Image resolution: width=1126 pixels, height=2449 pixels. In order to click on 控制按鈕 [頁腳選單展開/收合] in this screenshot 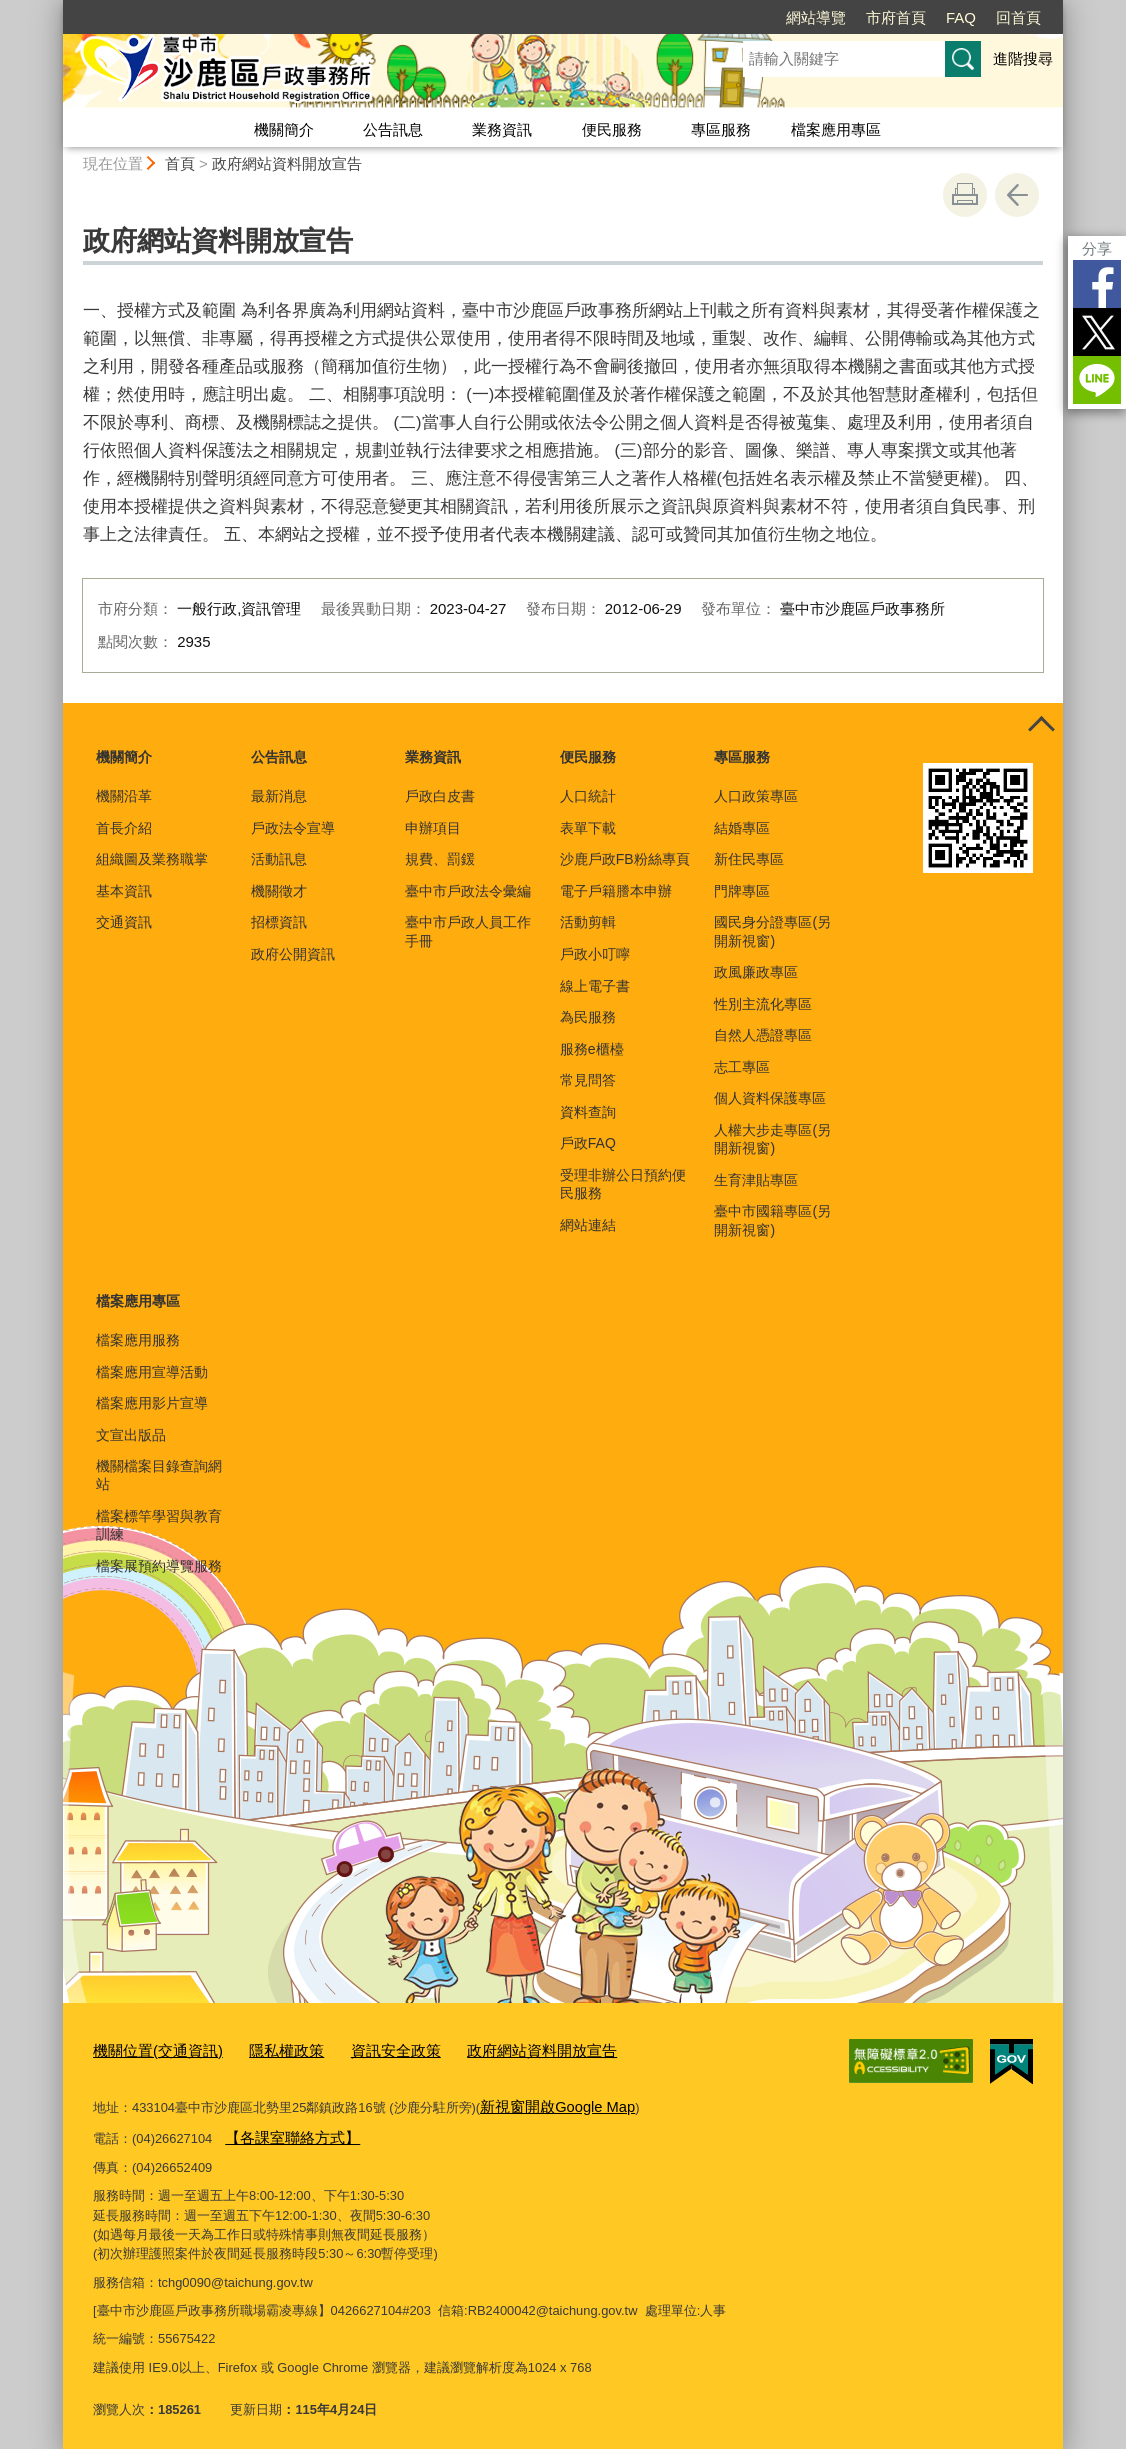, I will do `click(1041, 725)`.